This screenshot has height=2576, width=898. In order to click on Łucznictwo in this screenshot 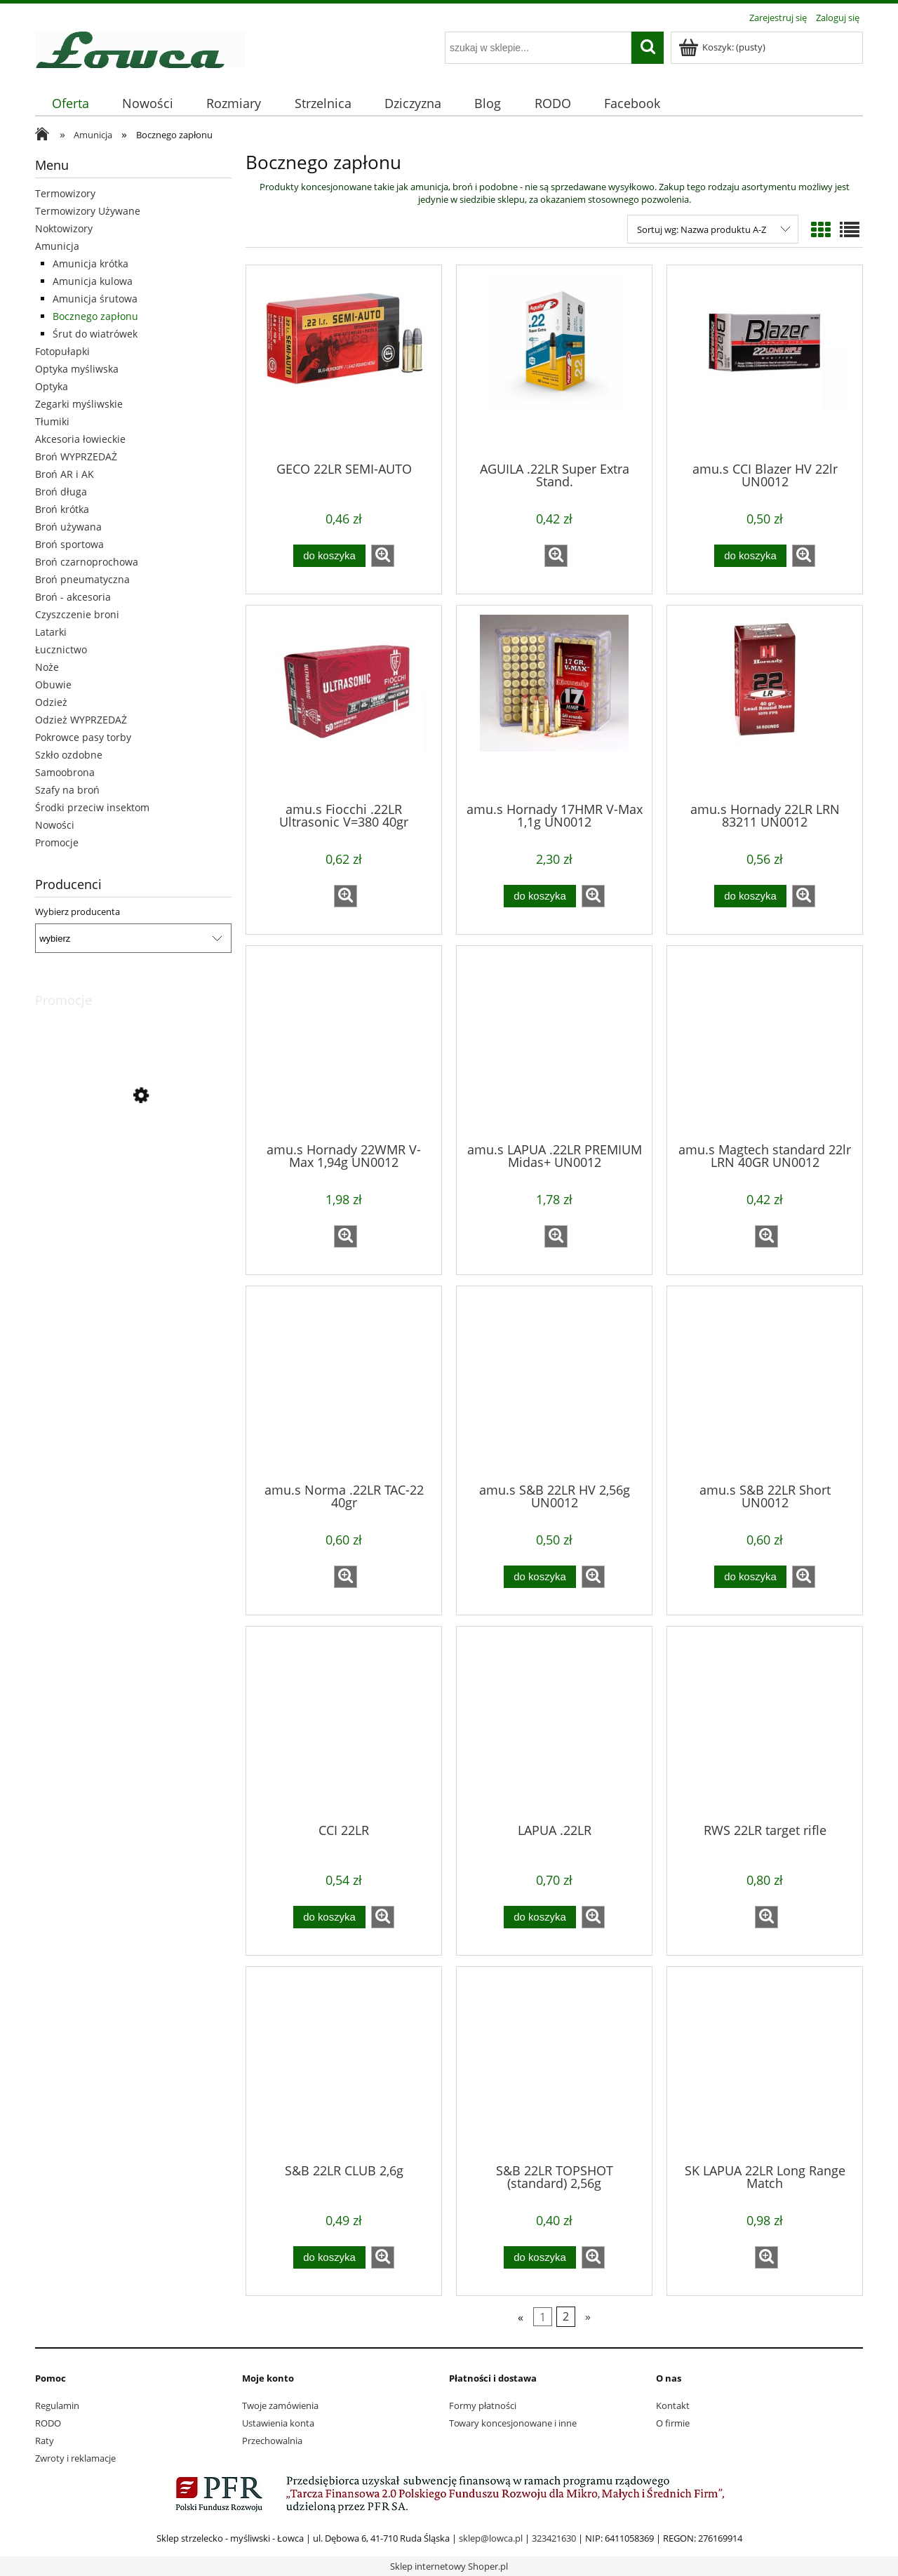, I will do `click(61, 649)`.